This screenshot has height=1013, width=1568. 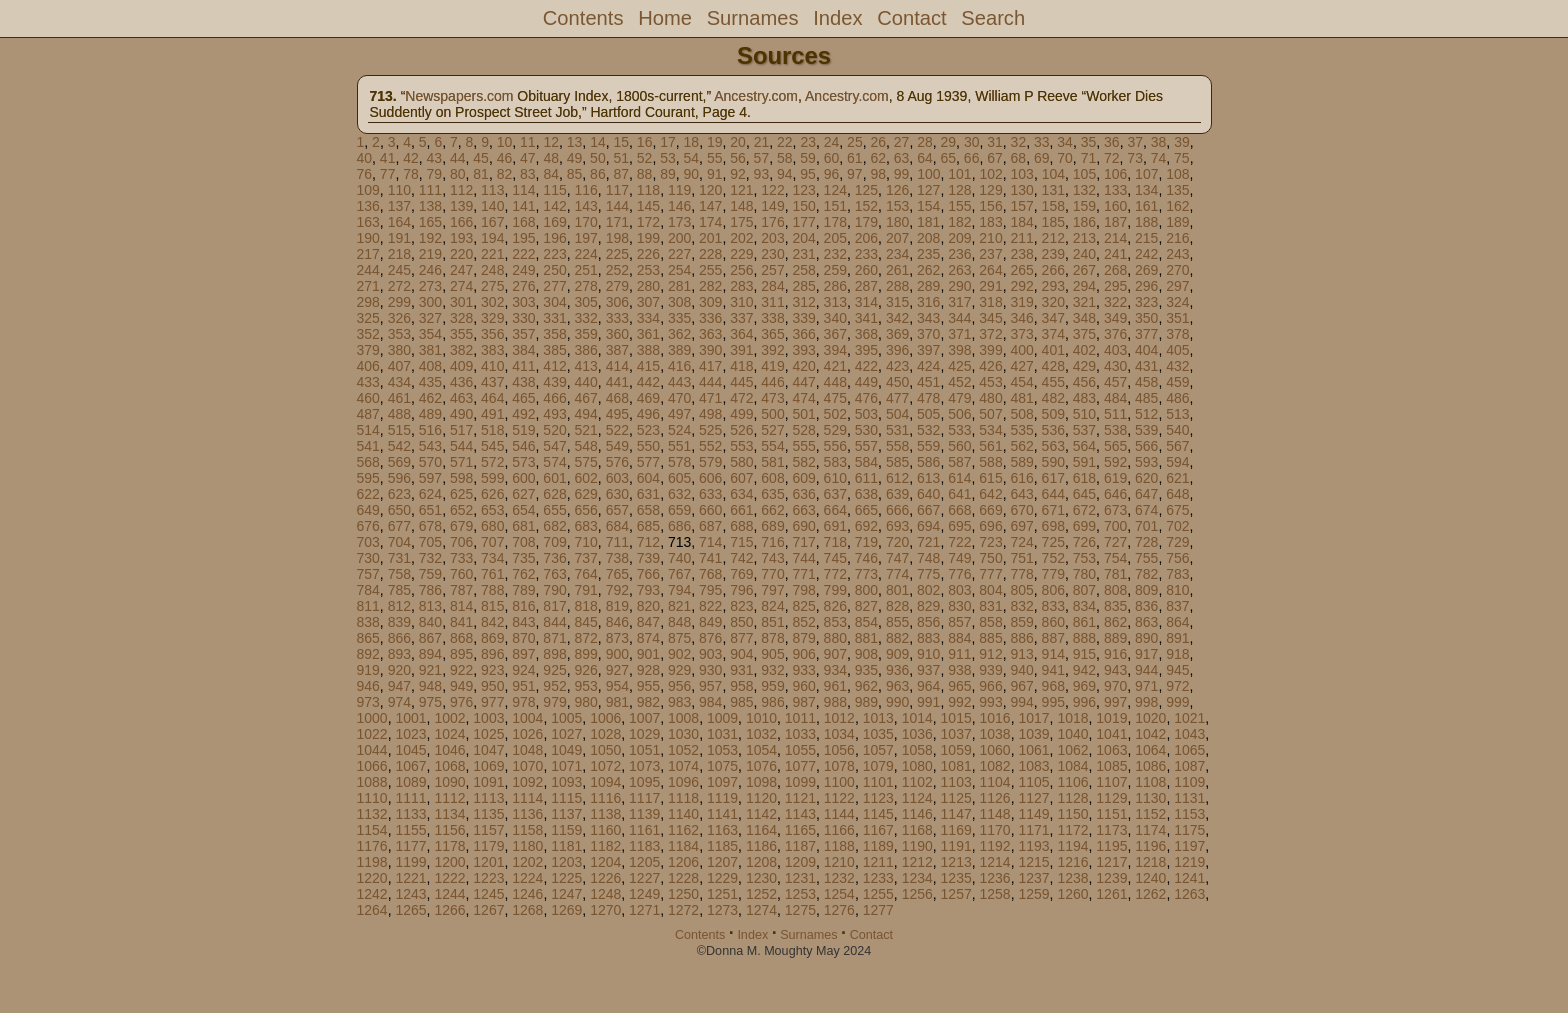 I want to click on 937, so click(x=928, y=670).